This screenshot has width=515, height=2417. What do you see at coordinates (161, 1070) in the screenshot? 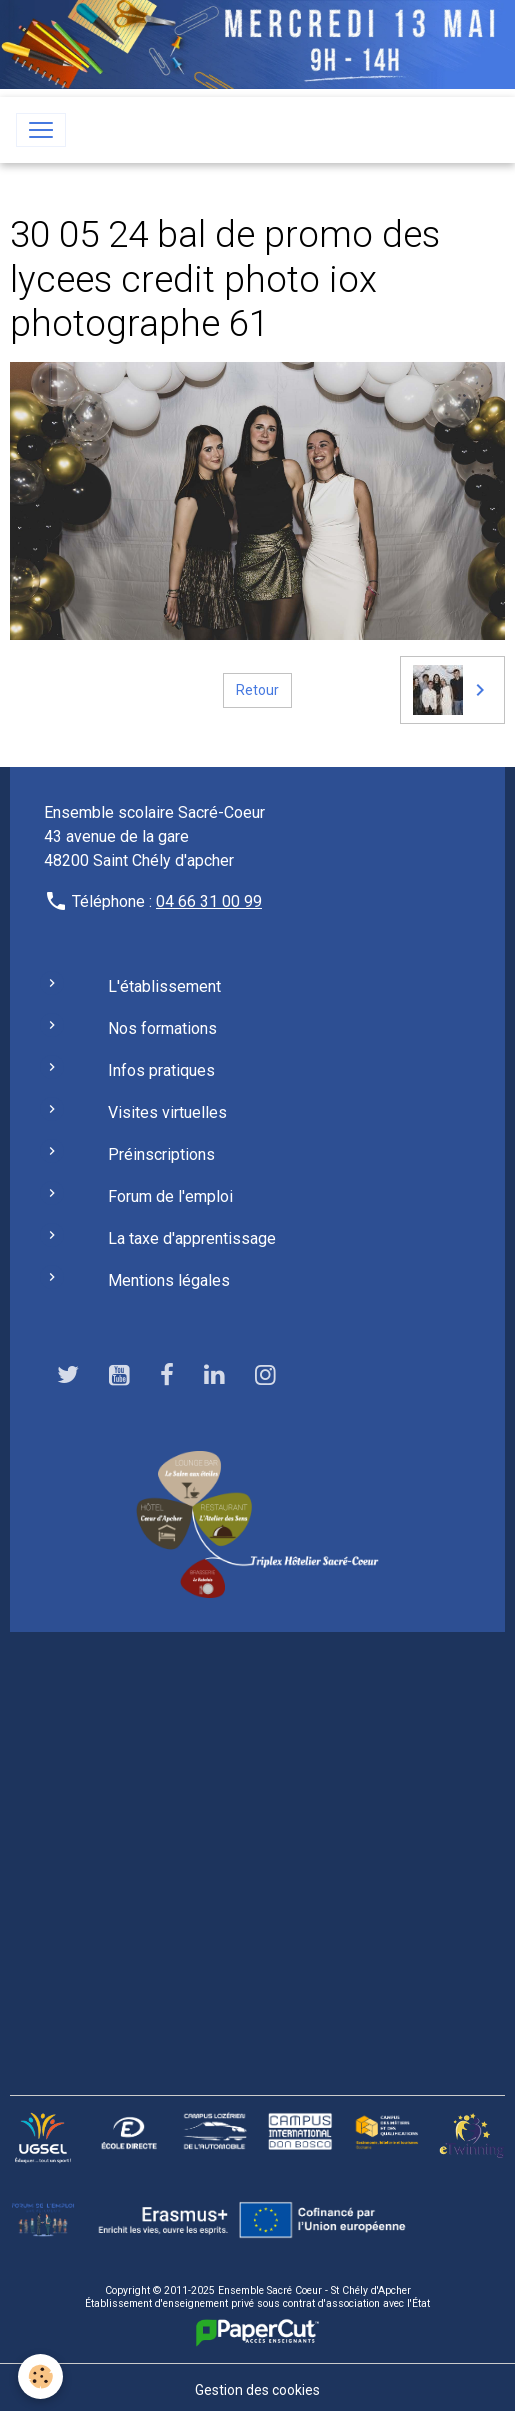
I see `Infos pratiques` at bounding box center [161, 1070].